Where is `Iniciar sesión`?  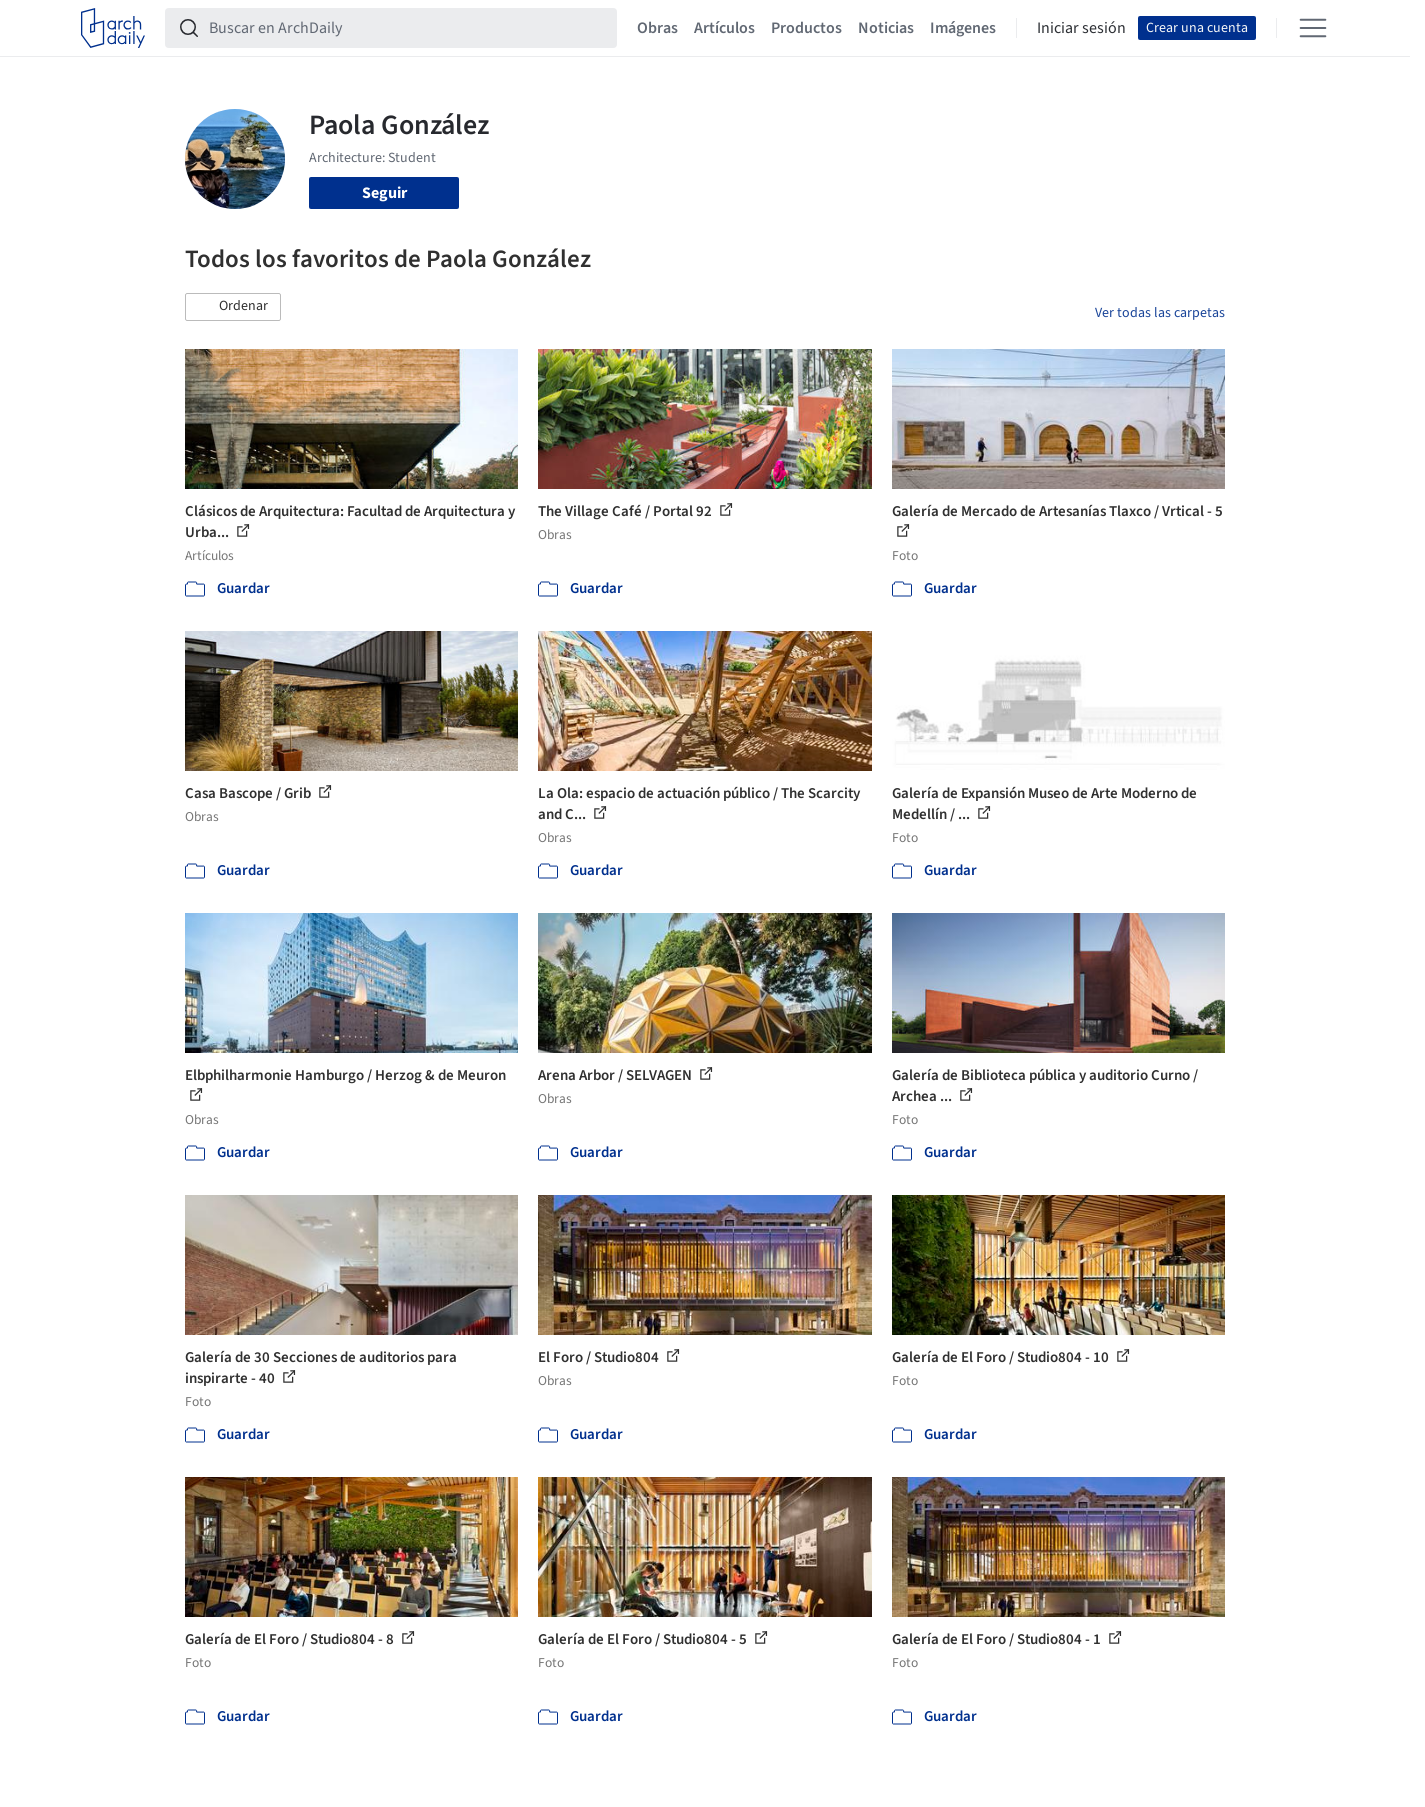 Iniciar sesión is located at coordinates (1081, 28).